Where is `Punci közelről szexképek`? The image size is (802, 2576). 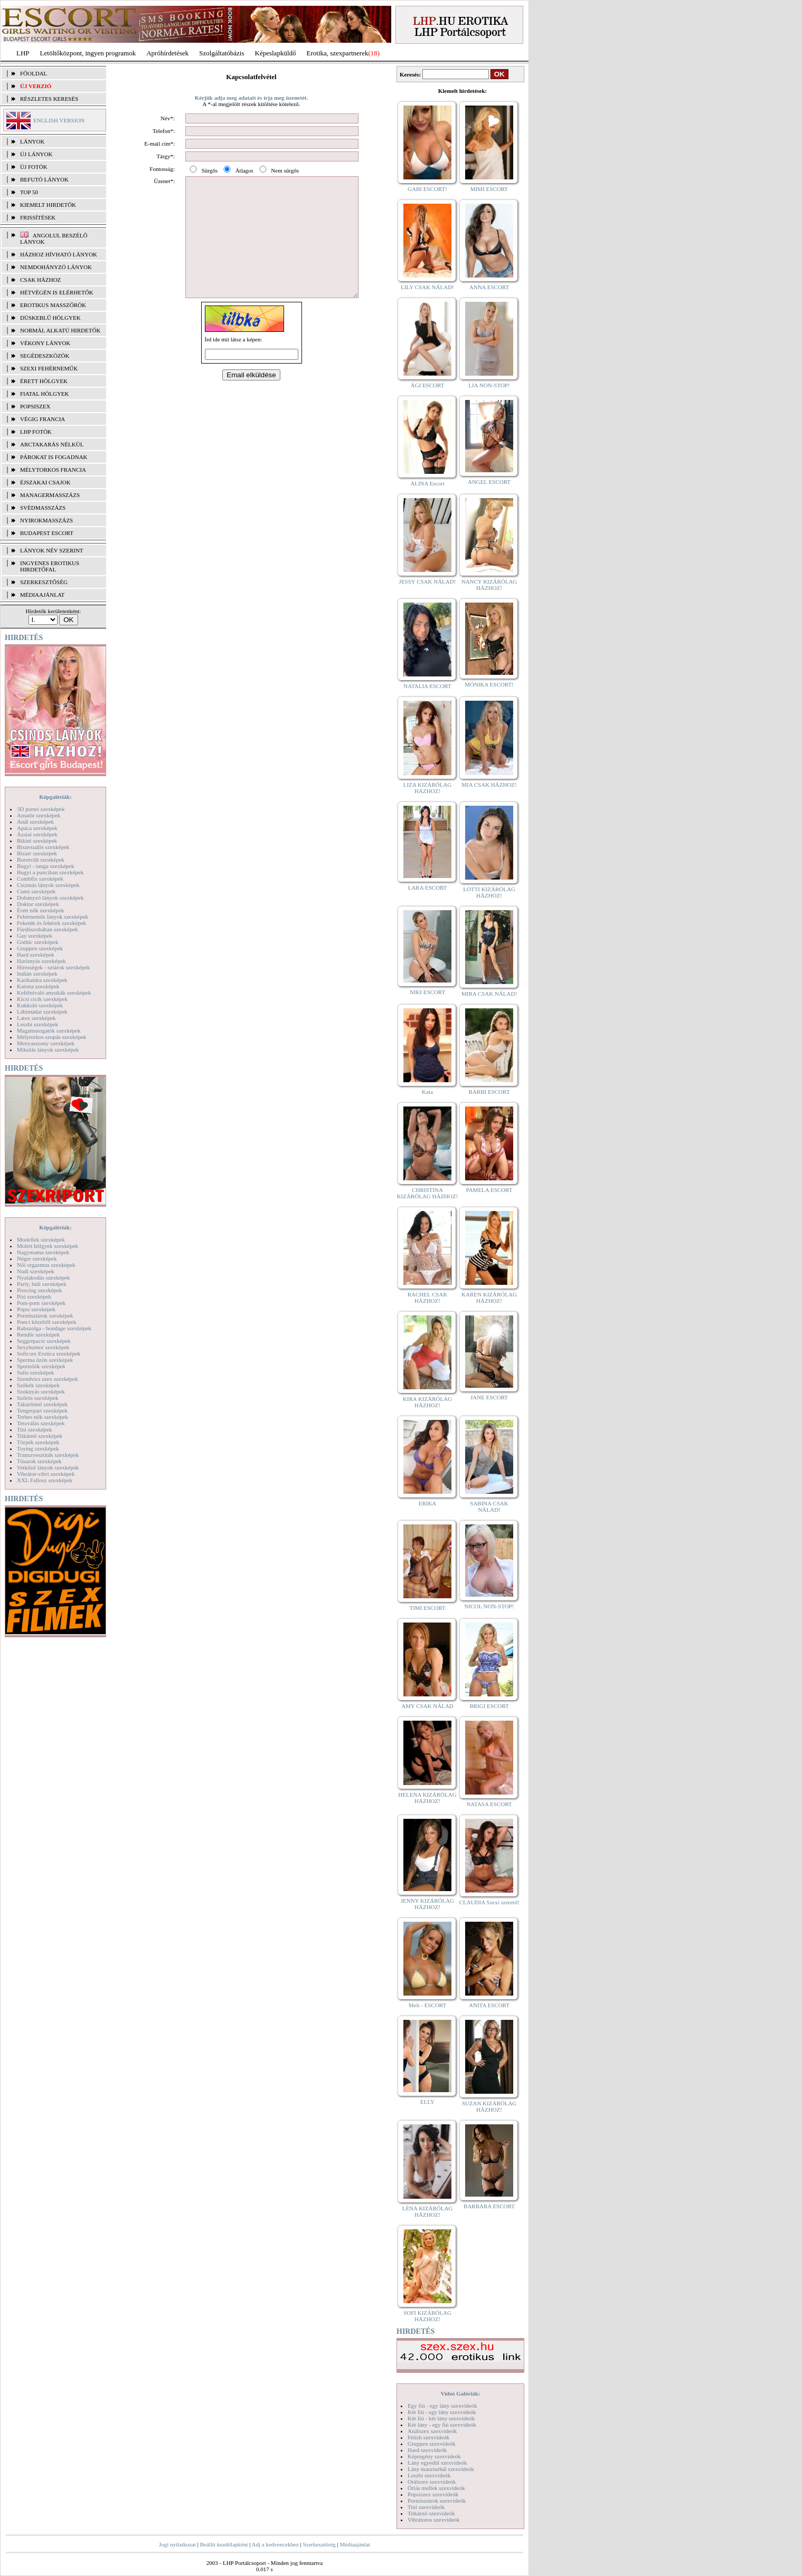
Punci közelről szexképek is located at coordinates (46, 1322).